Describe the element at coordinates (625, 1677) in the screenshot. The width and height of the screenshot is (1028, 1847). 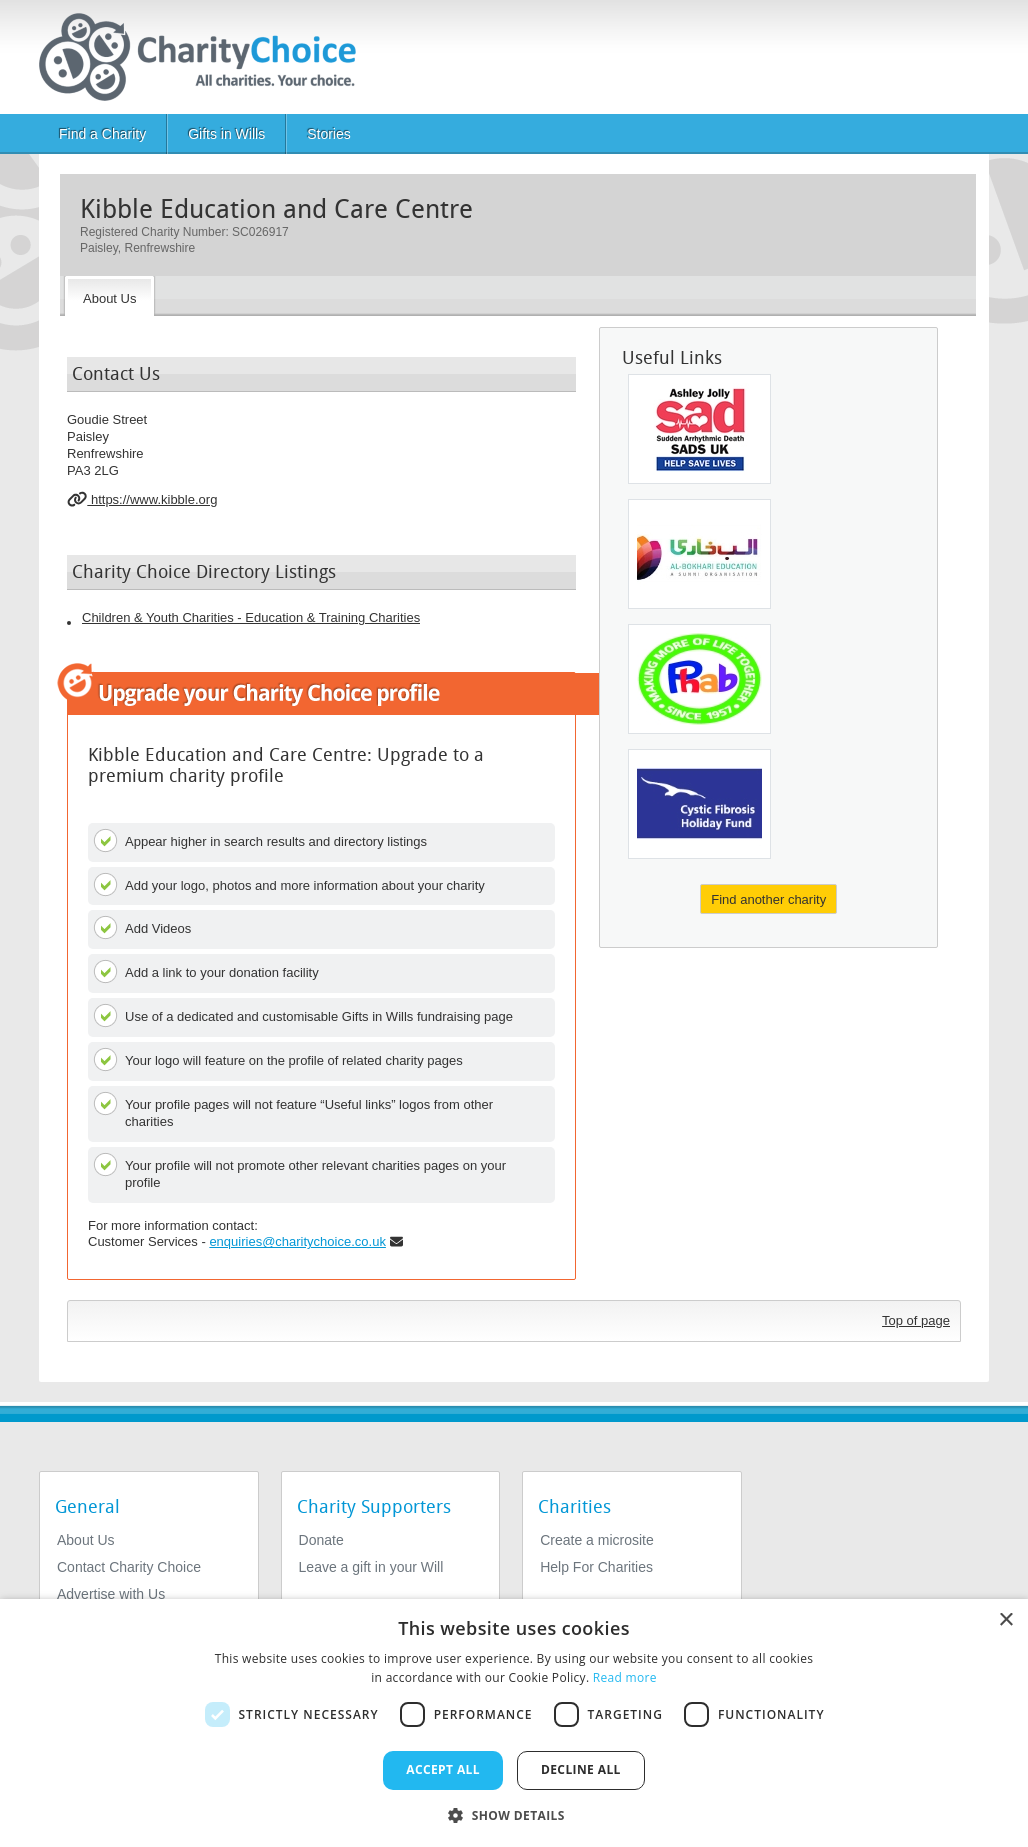
I see `Read more [Read more, opens a new window]` at that location.